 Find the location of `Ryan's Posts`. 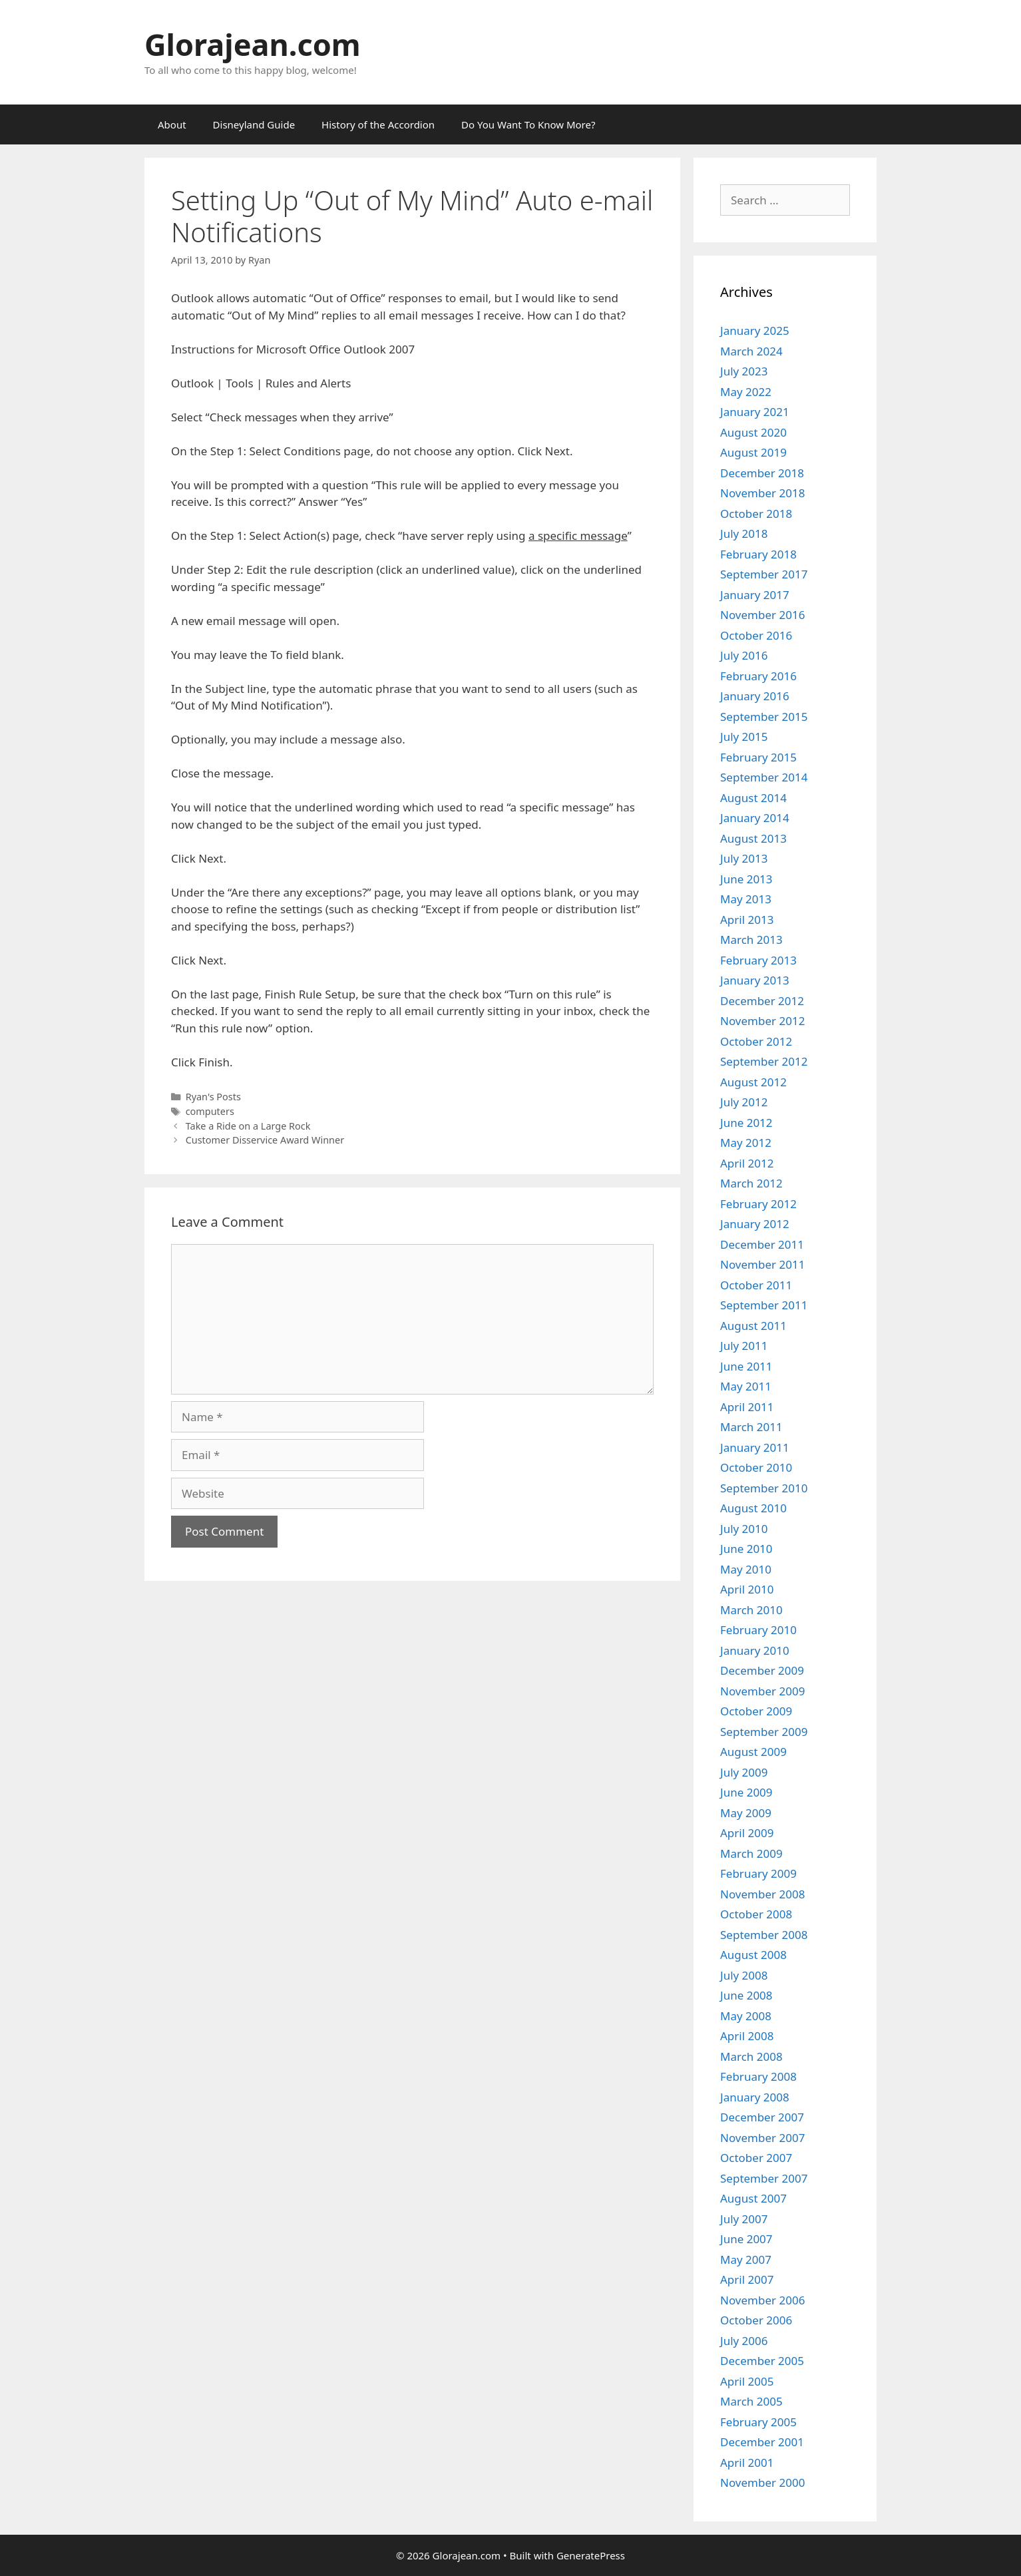

Ryan's Posts is located at coordinates (213, 1096).